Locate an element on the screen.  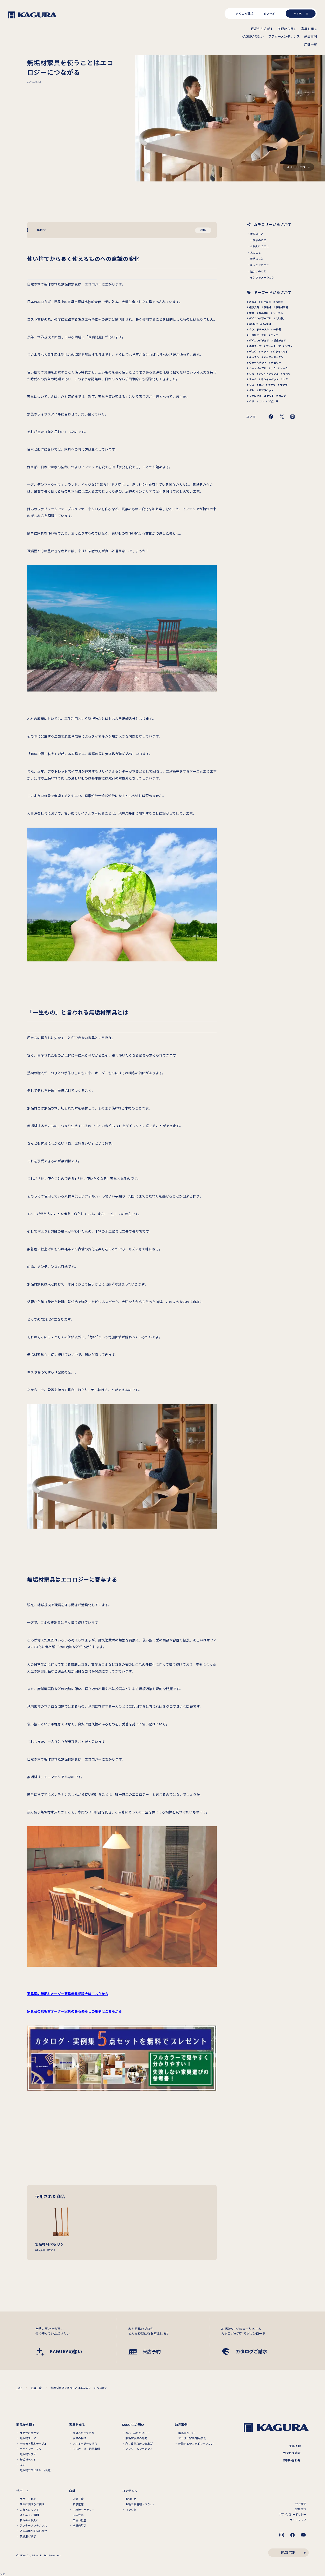
ウォールナット is located at coordinates (258, 362).